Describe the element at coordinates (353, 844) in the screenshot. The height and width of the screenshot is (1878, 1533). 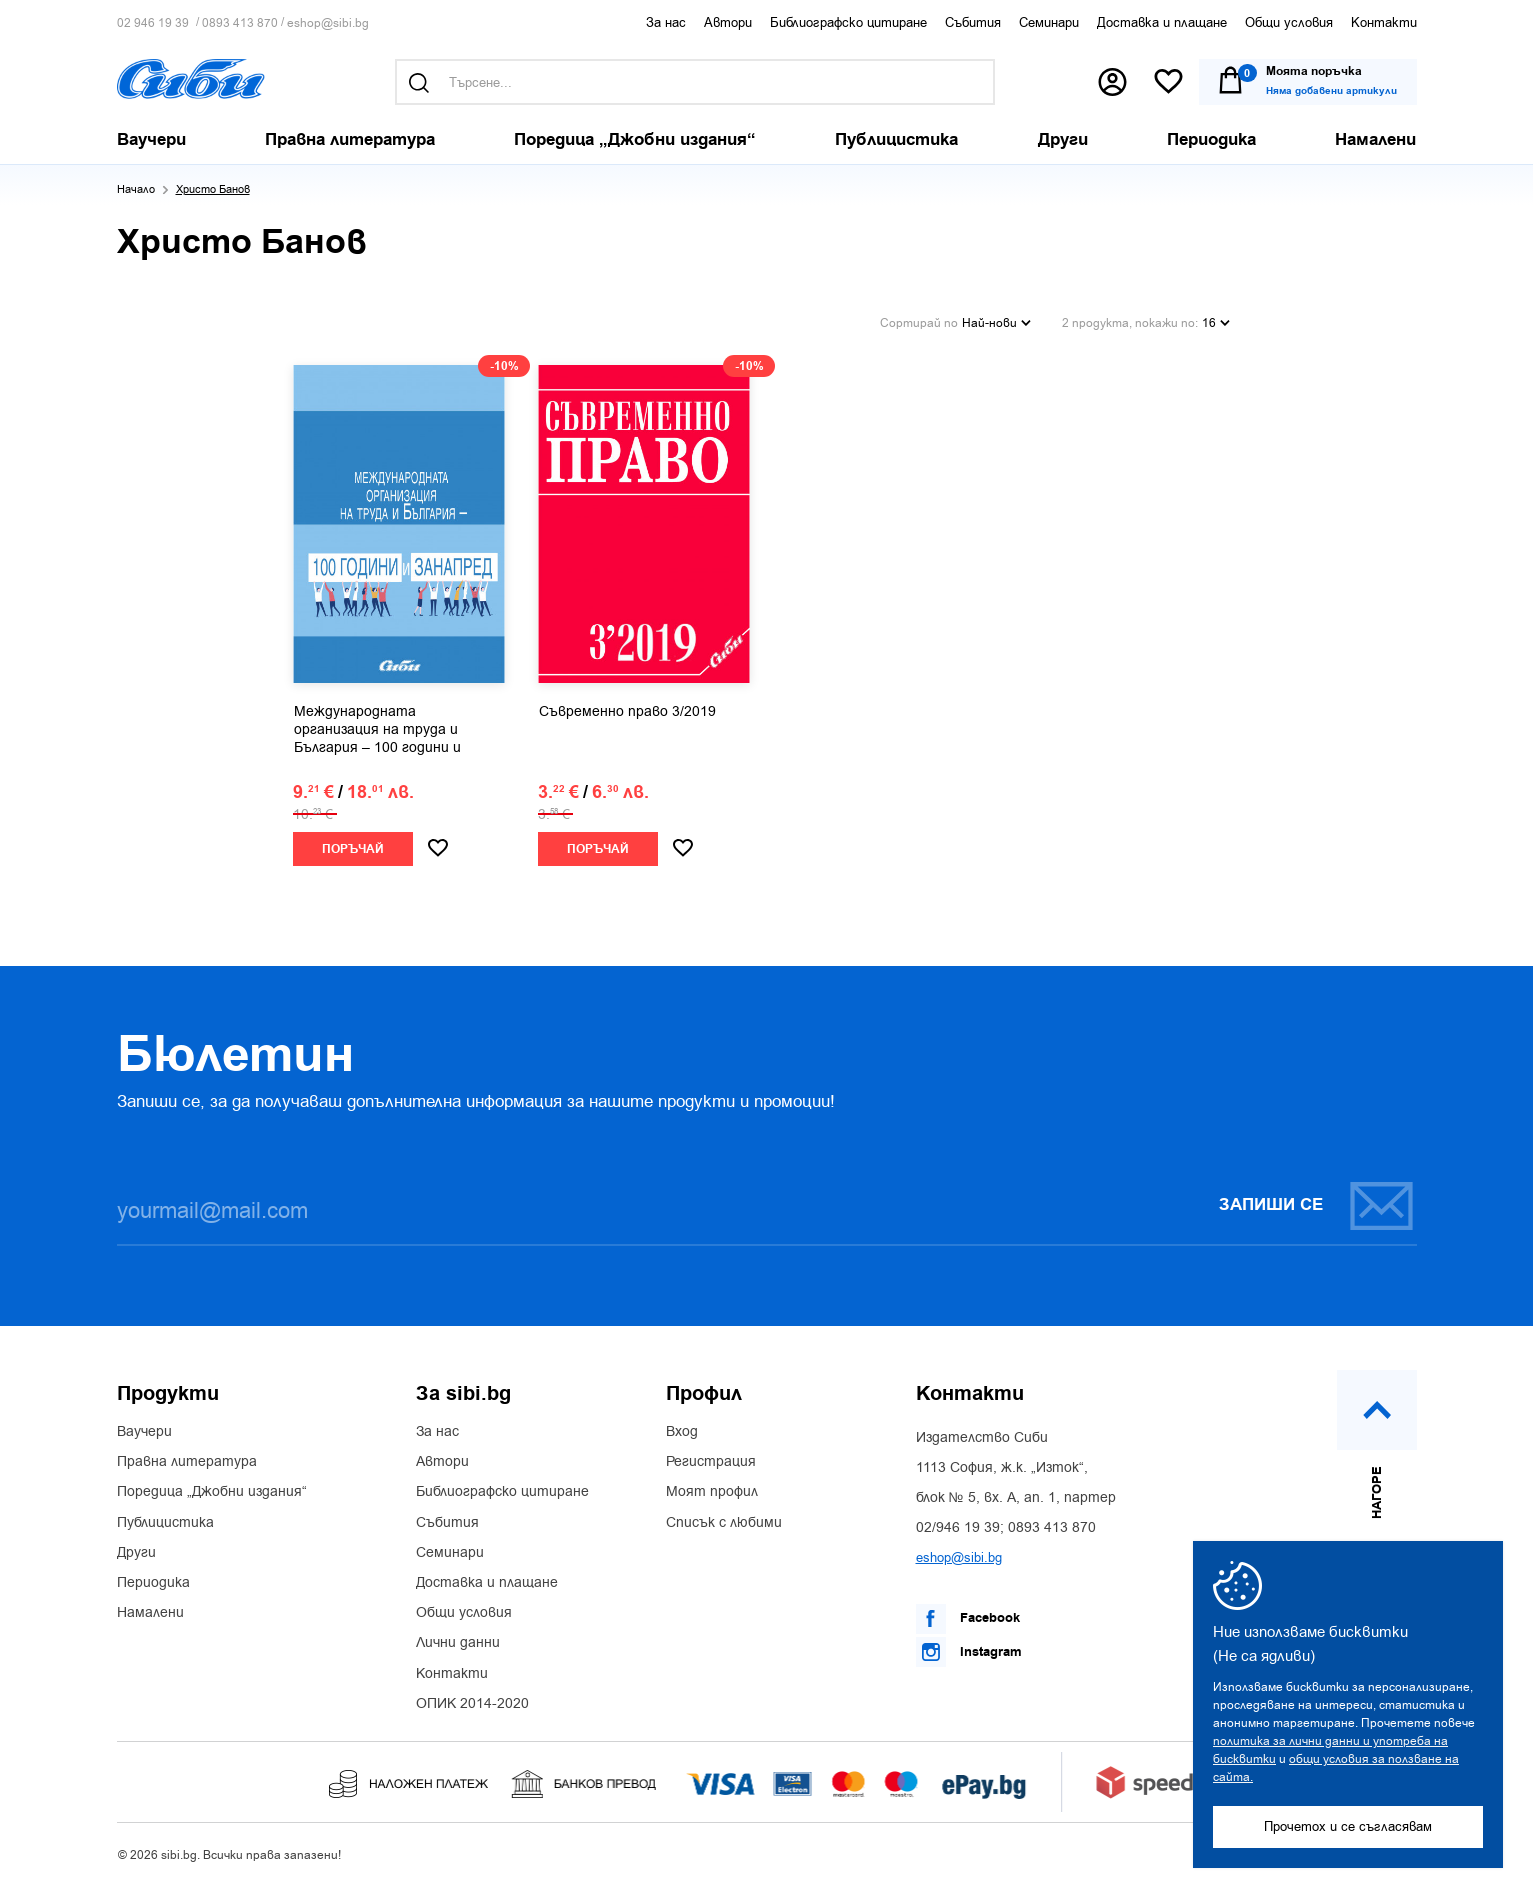
I see `Поръчай` at that location.